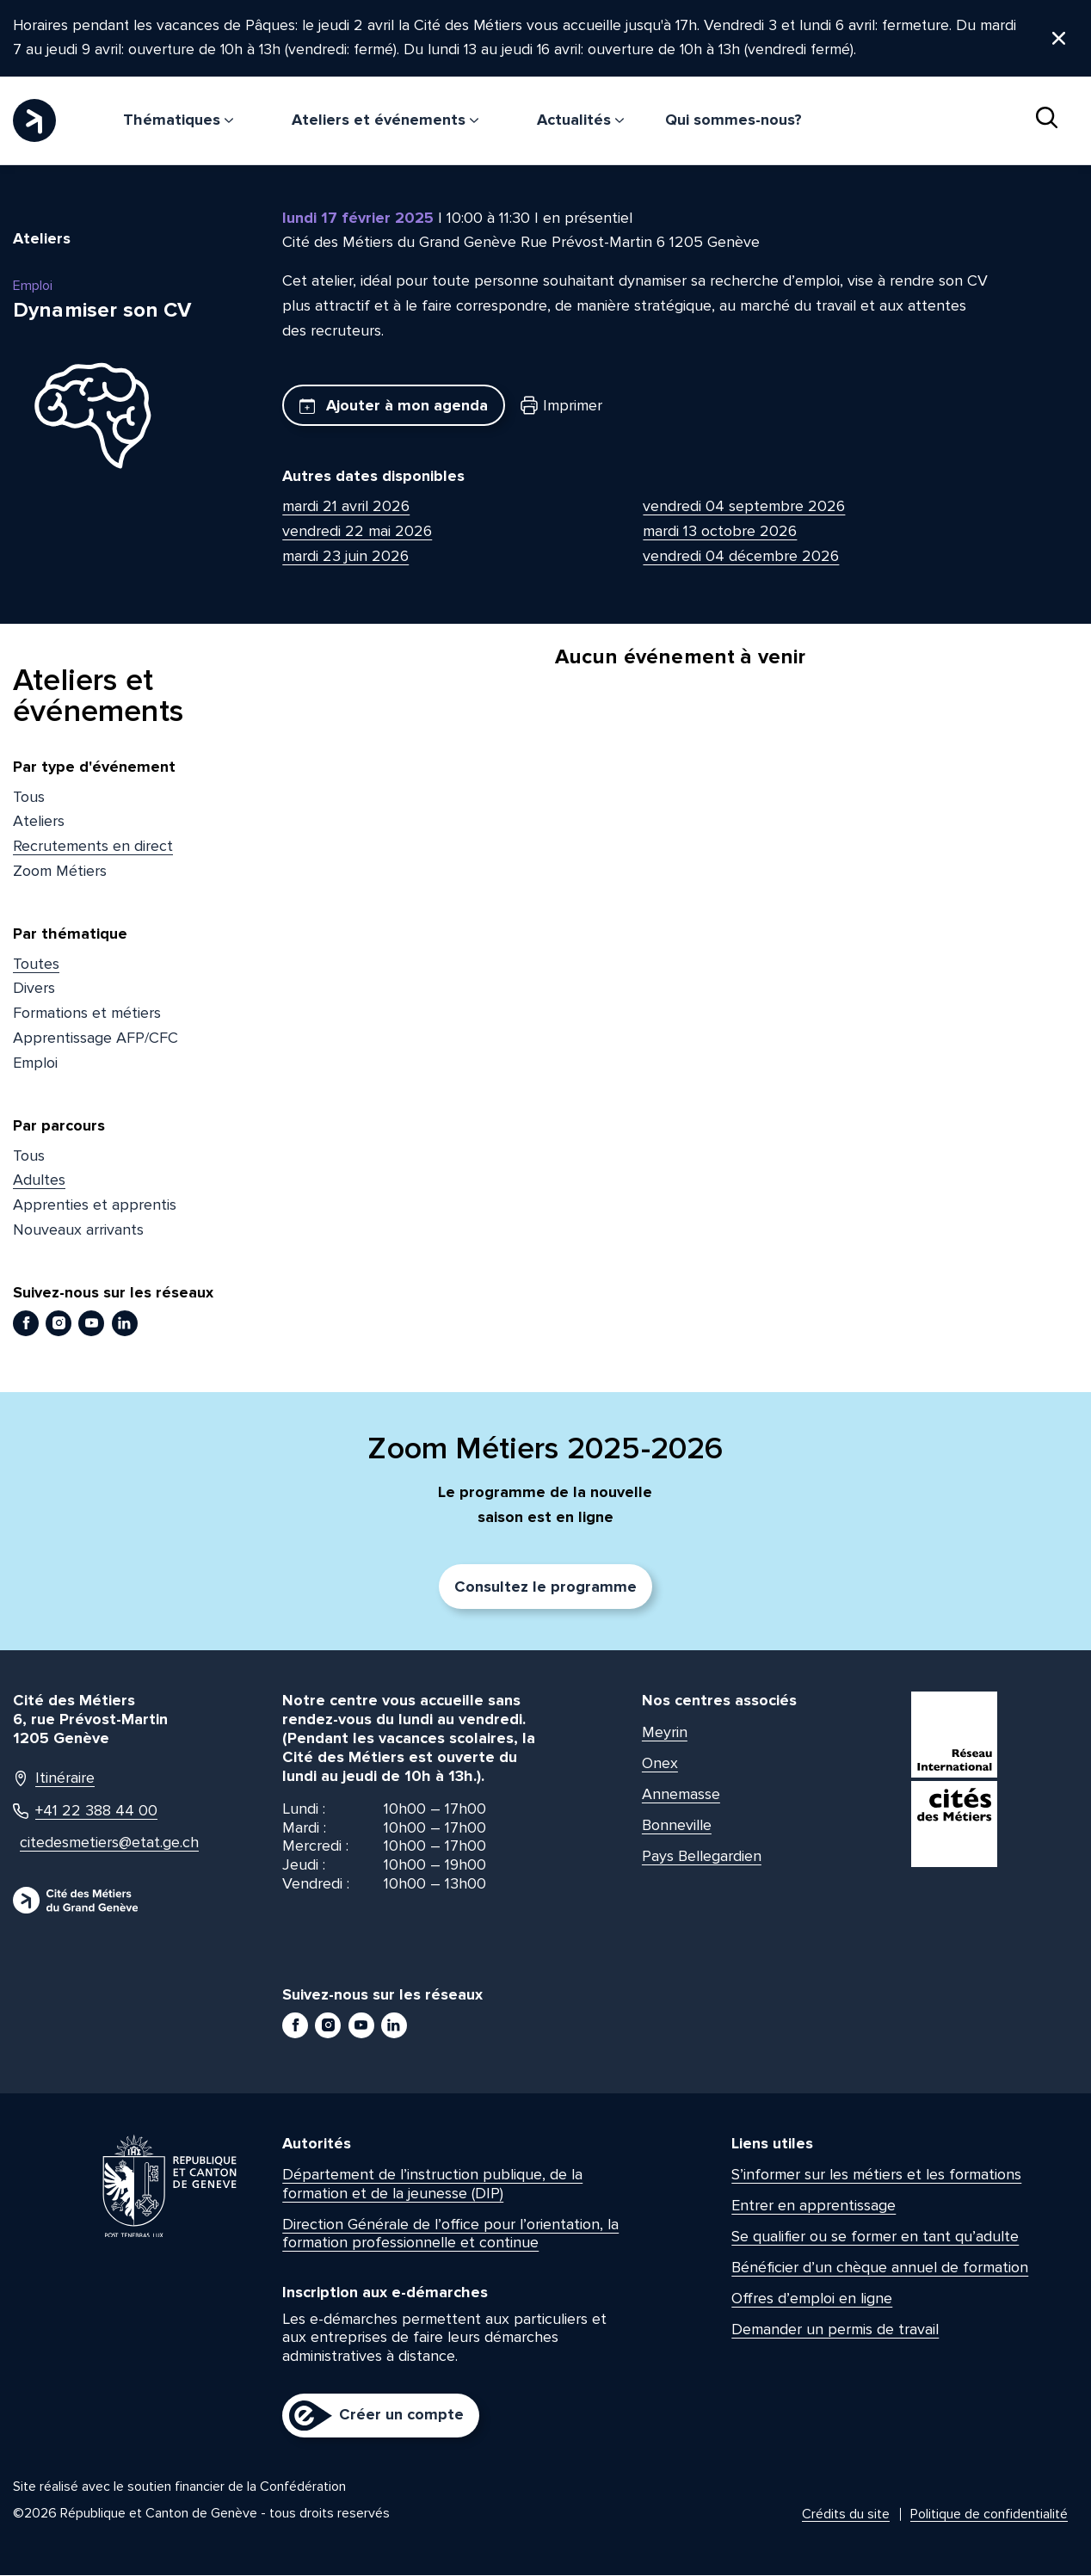 The image size is (1091, 2576). What do you see at coordinates (876, 2175) in the screenshot?
I see `S’informer sur les métiers et les formations` at bounding box center [876, 2175].